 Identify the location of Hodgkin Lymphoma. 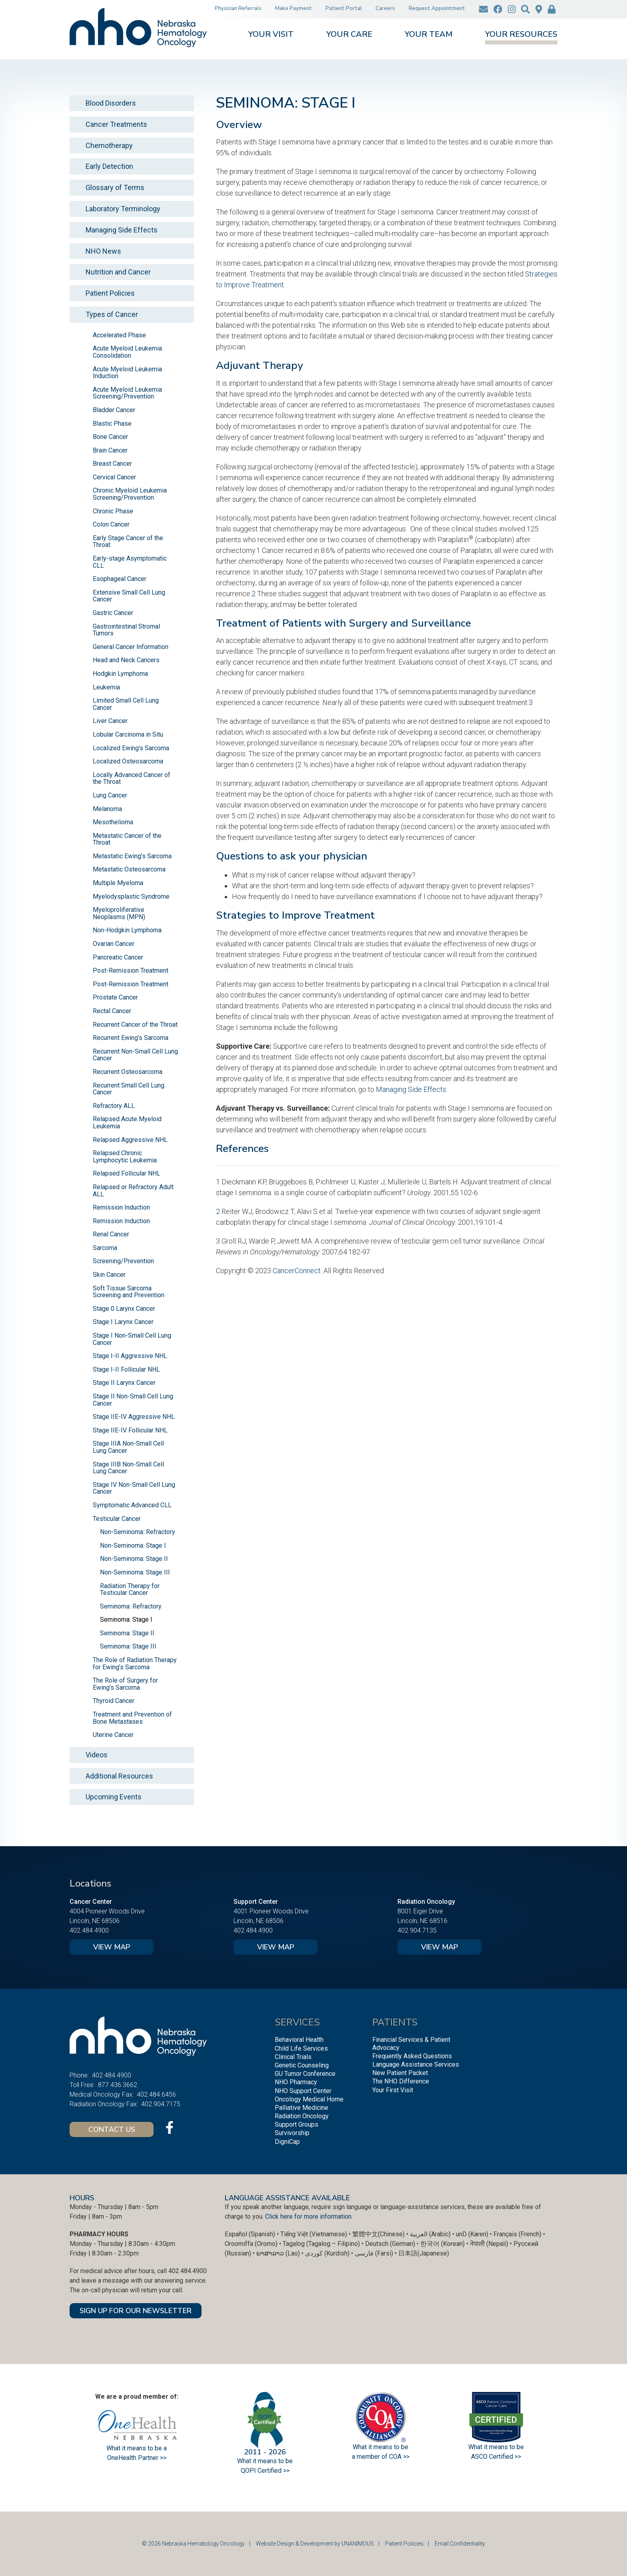
(120, 673).